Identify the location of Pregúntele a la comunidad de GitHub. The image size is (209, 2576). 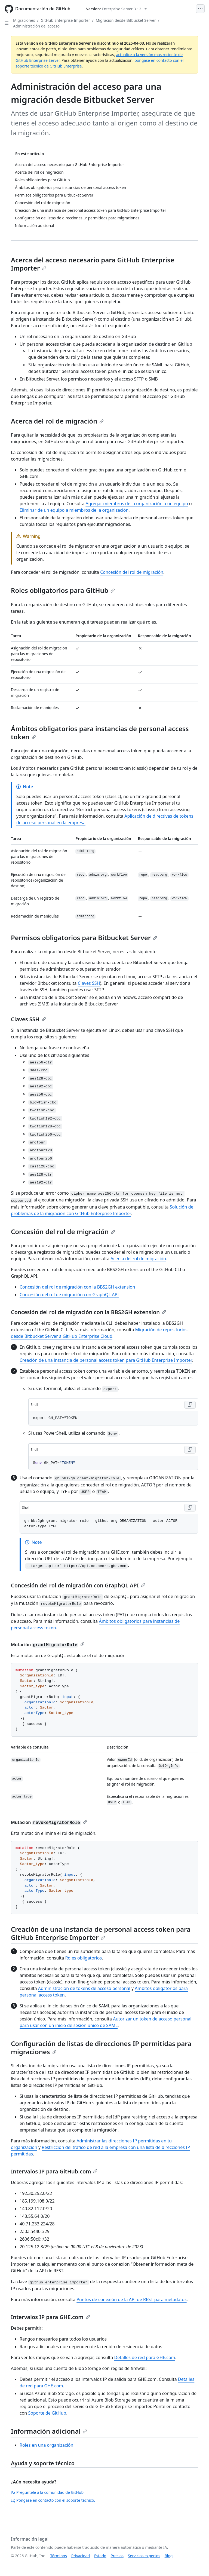
(47, 2492).